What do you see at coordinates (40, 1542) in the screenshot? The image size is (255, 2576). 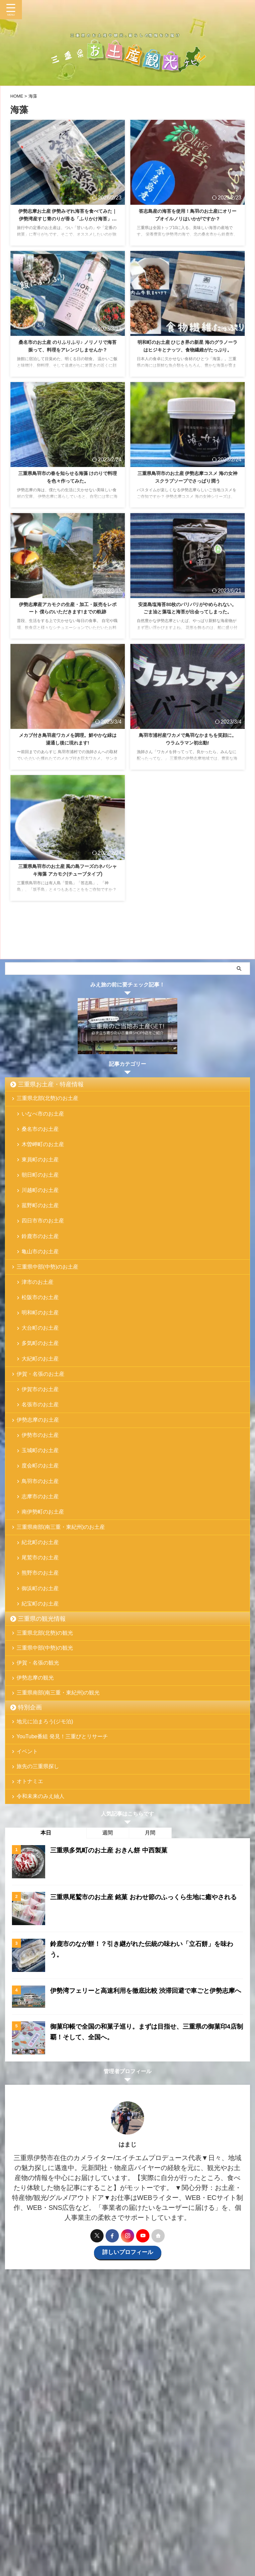 I see `志摩市のお土産` at bounding box center [40, 1542].